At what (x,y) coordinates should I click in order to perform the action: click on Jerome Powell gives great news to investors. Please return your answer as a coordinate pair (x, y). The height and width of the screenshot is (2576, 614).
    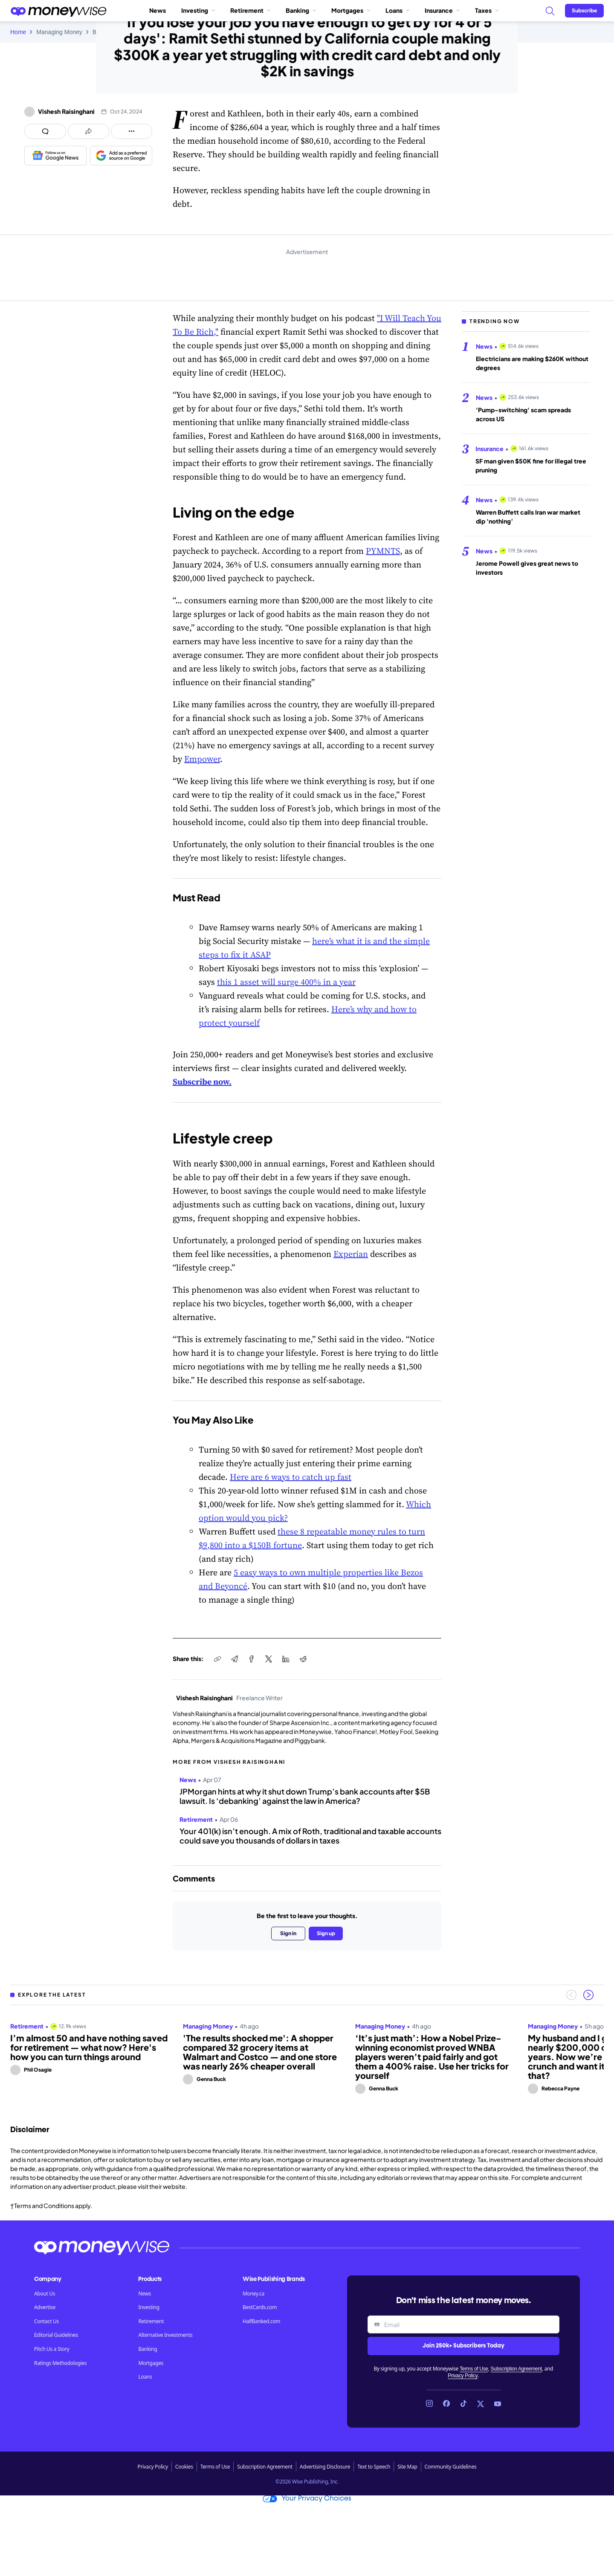
    Looking at the image, I should click on (527, 567).